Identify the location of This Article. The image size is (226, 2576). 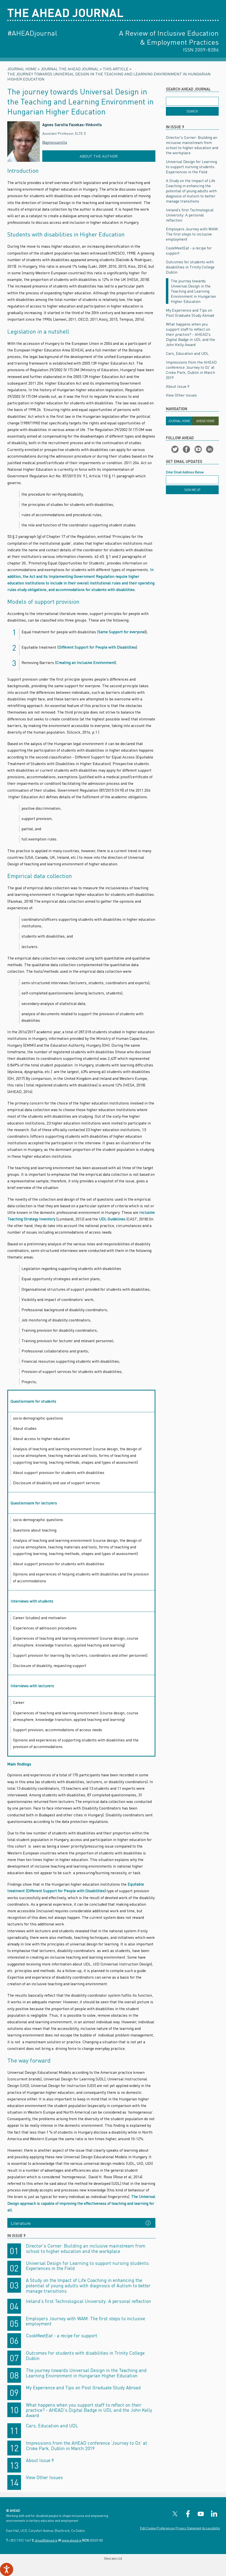
(116, 68).